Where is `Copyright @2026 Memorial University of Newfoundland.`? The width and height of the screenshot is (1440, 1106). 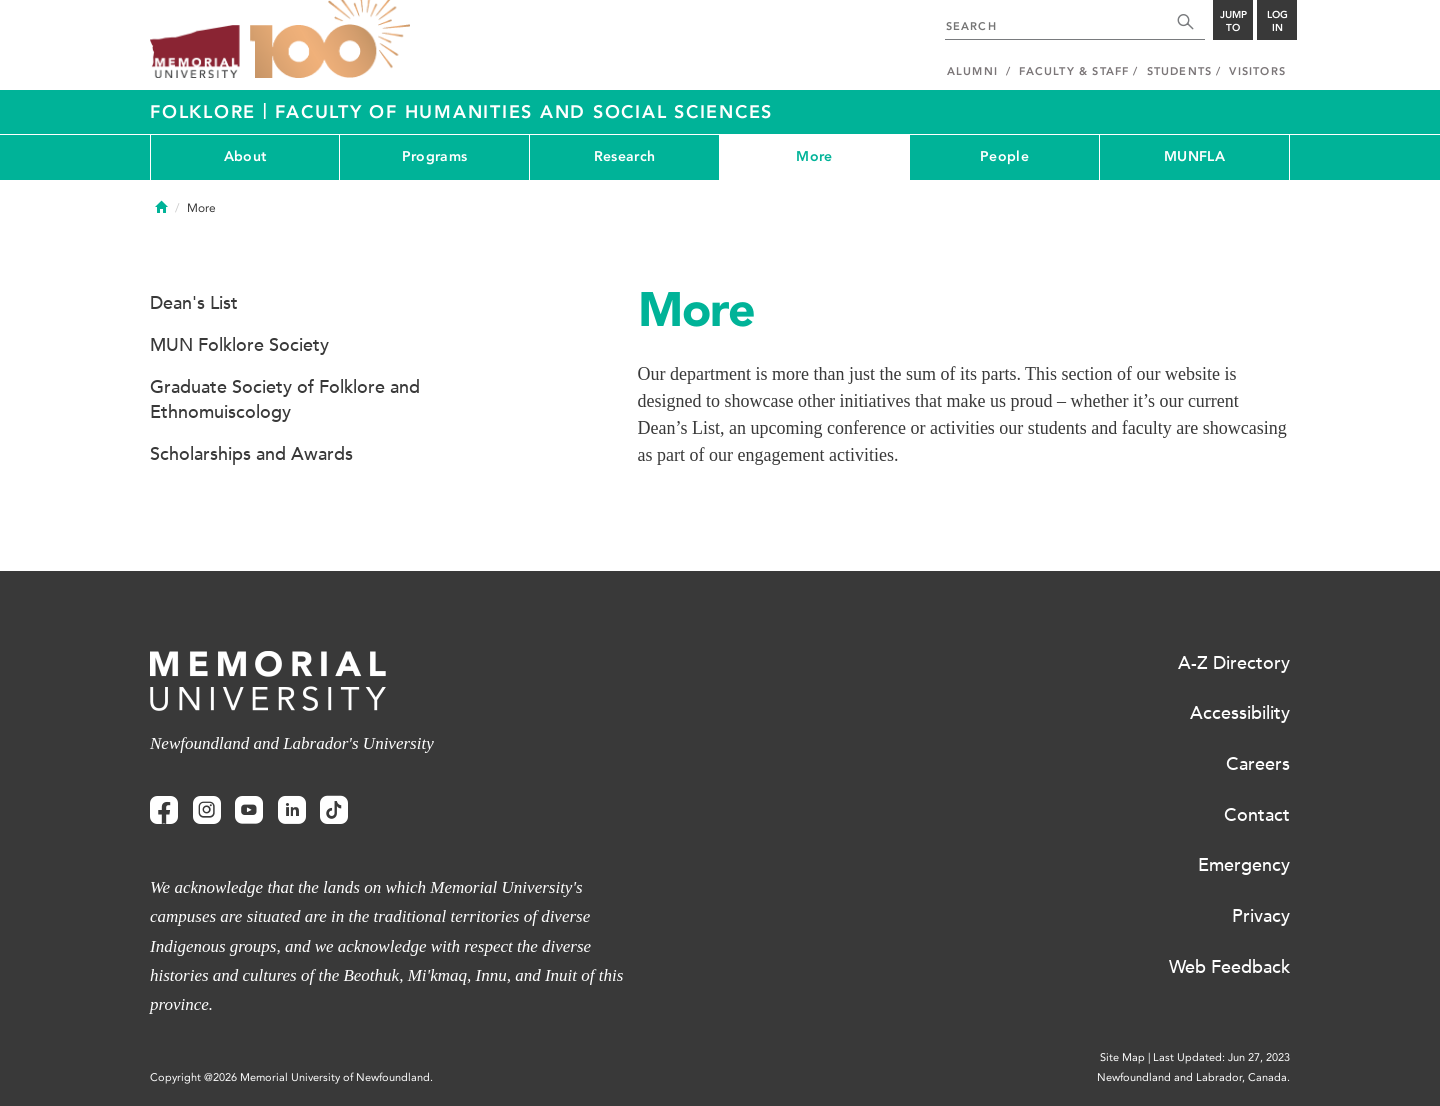
Copyright @2026 Memorial University of Newfoundland. is located at coordinates (291, 1077).